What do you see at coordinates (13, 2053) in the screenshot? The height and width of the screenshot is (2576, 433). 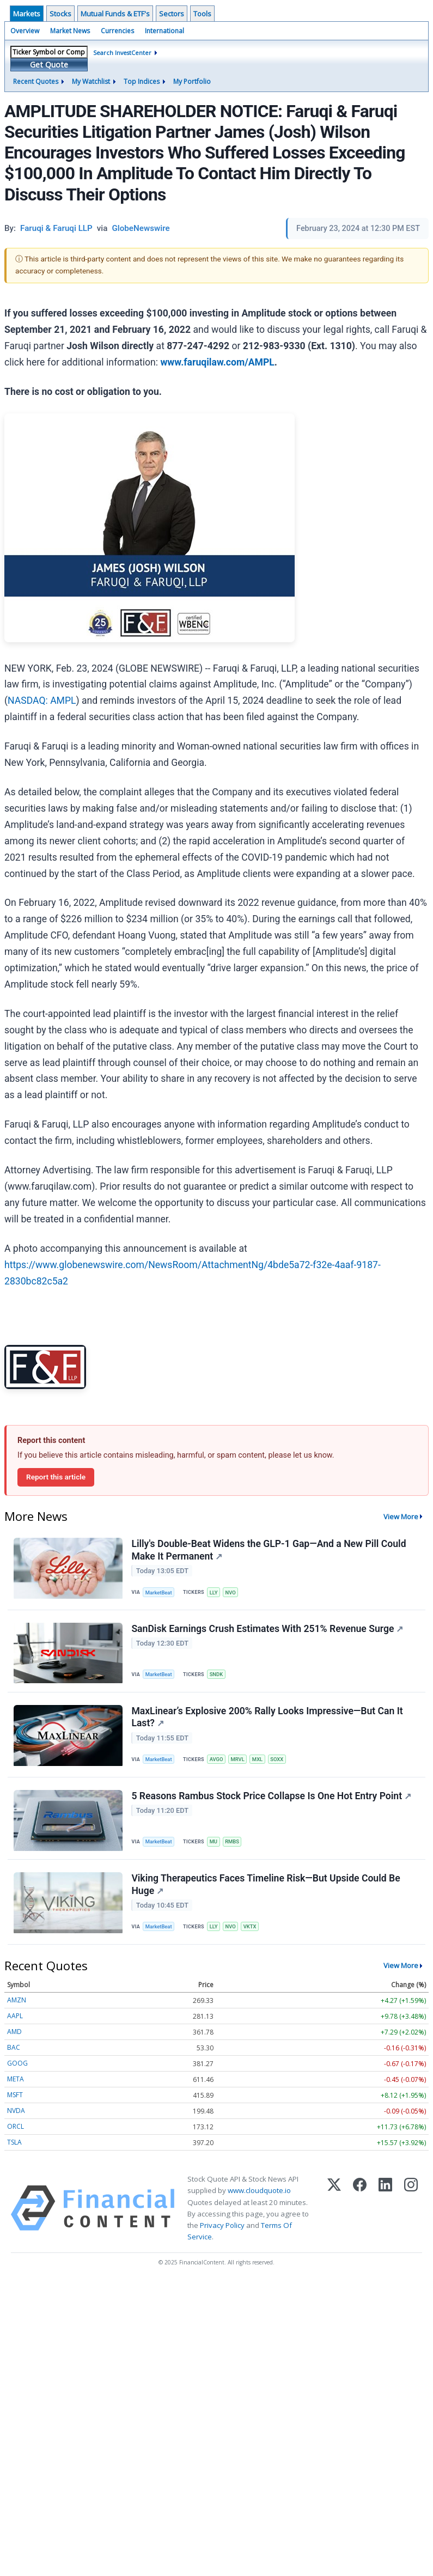 I see `BAC` at bounding box center [13, 2053].